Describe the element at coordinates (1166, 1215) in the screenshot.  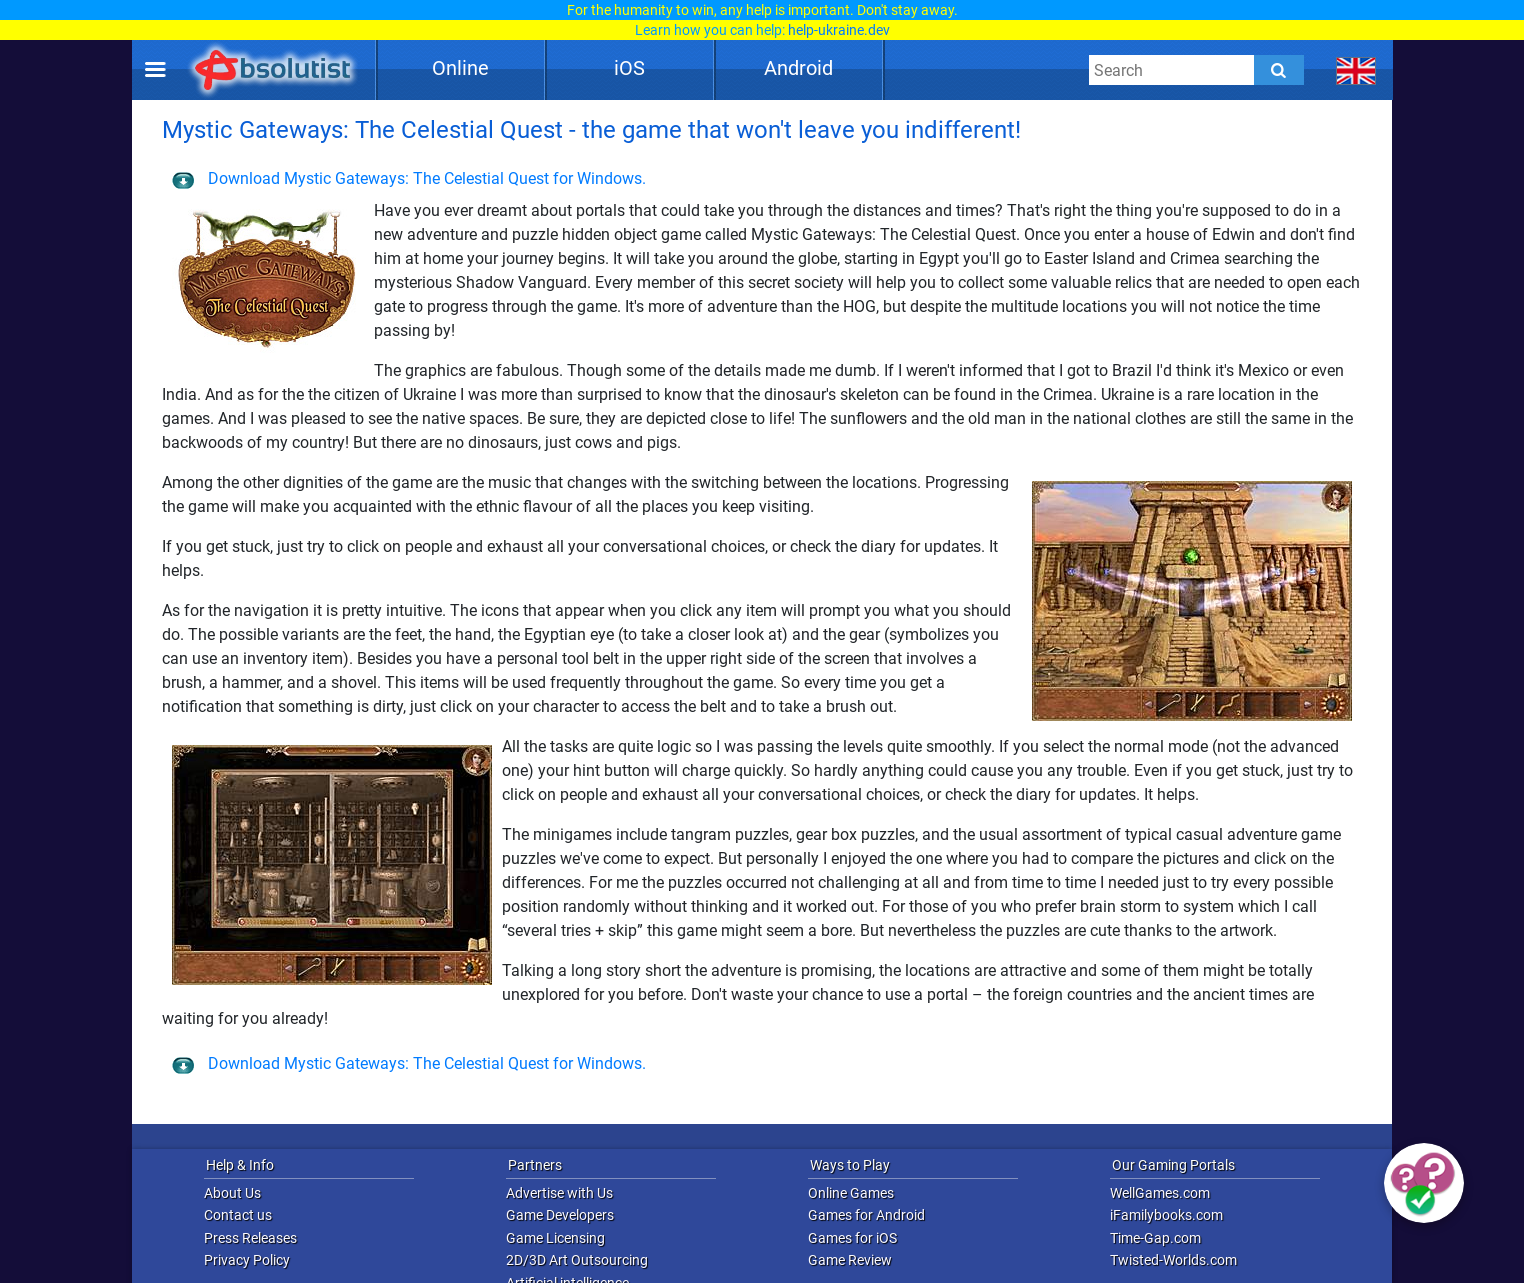
I see `iFamilybooks.com` at that location.